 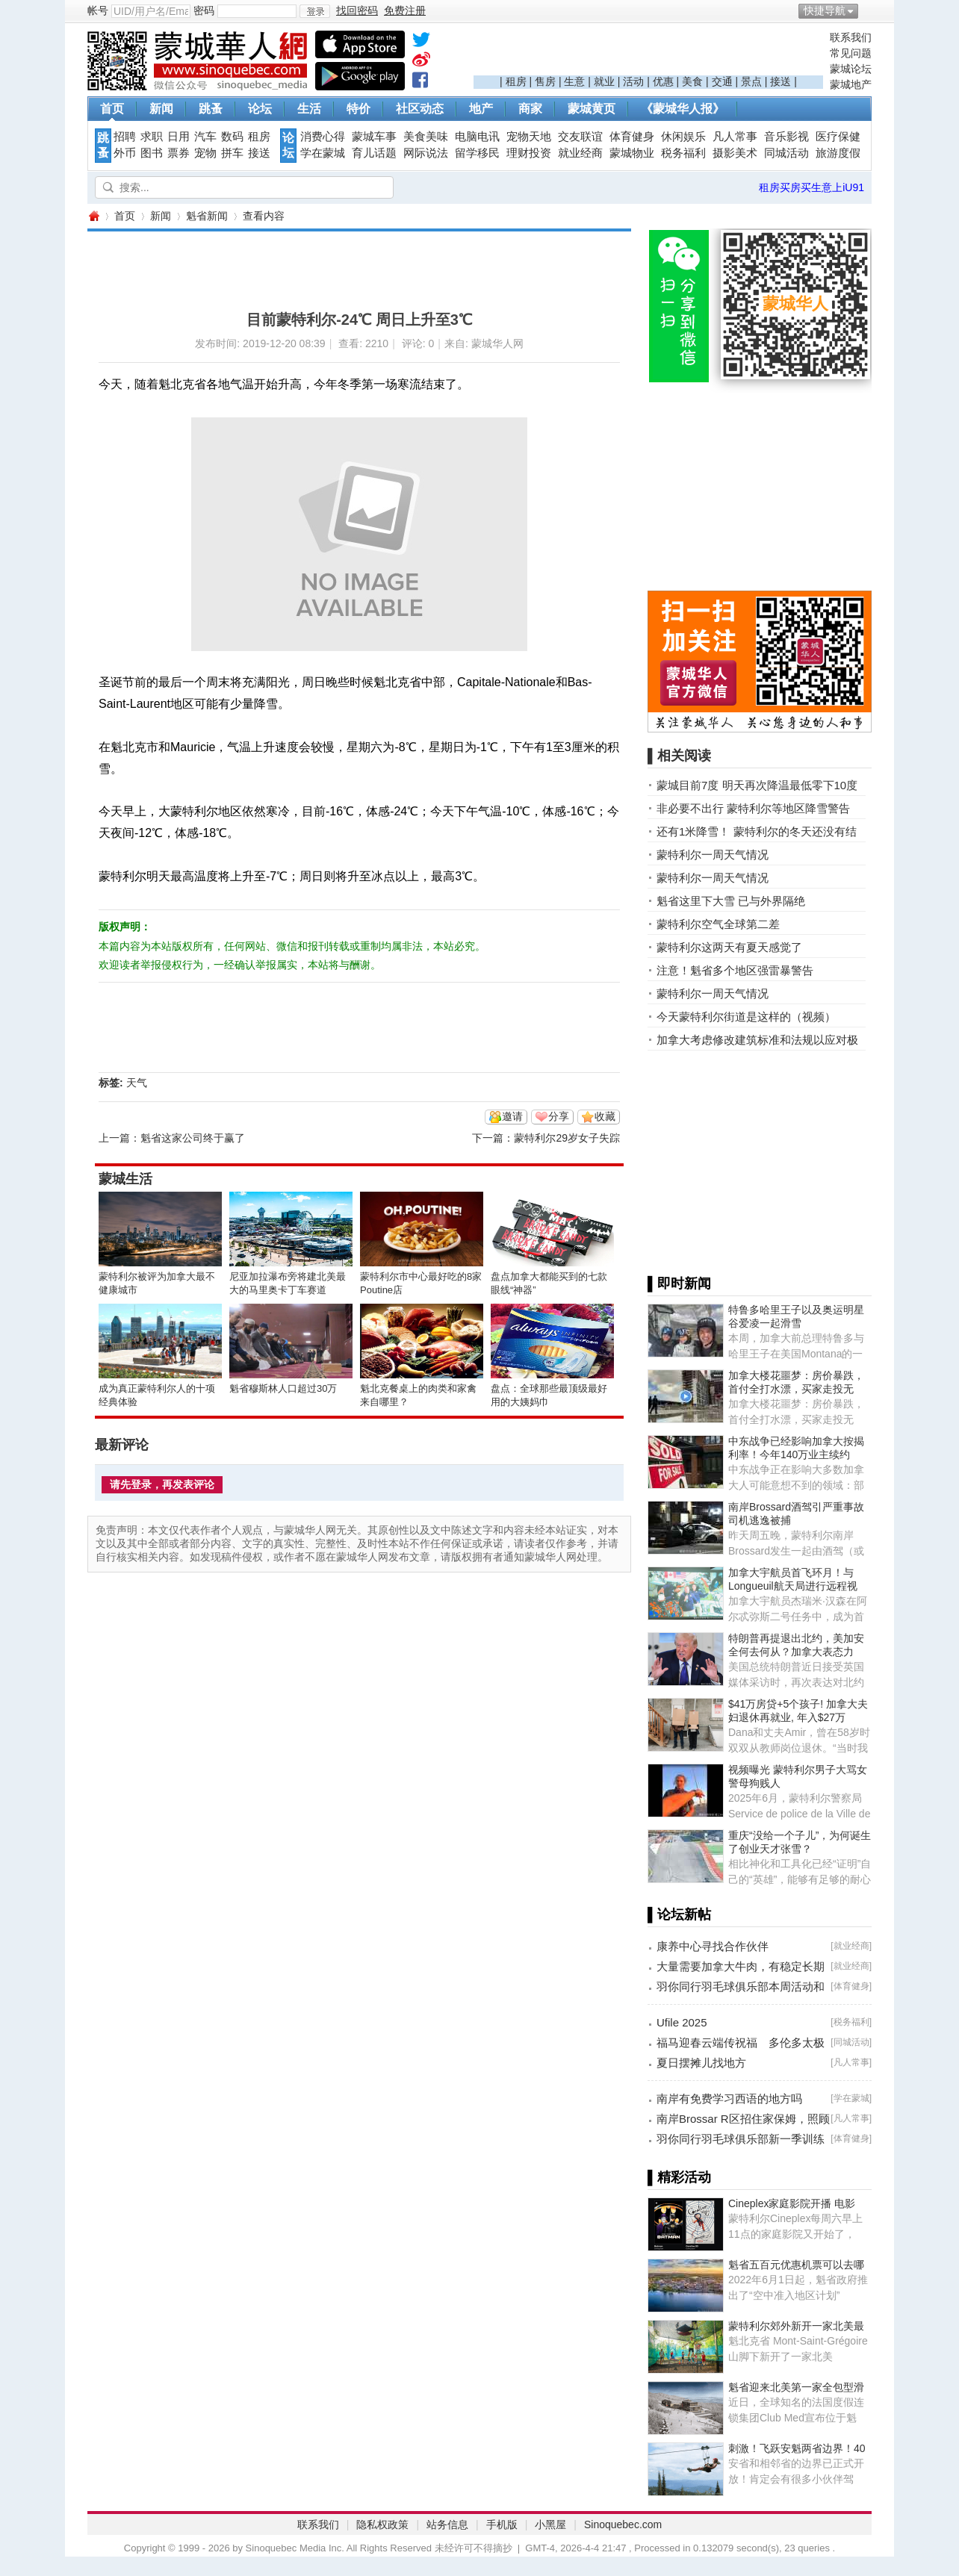 I want to click on 蒙特利尔郊外新开一家北美最, so click(x=796, y=2326).